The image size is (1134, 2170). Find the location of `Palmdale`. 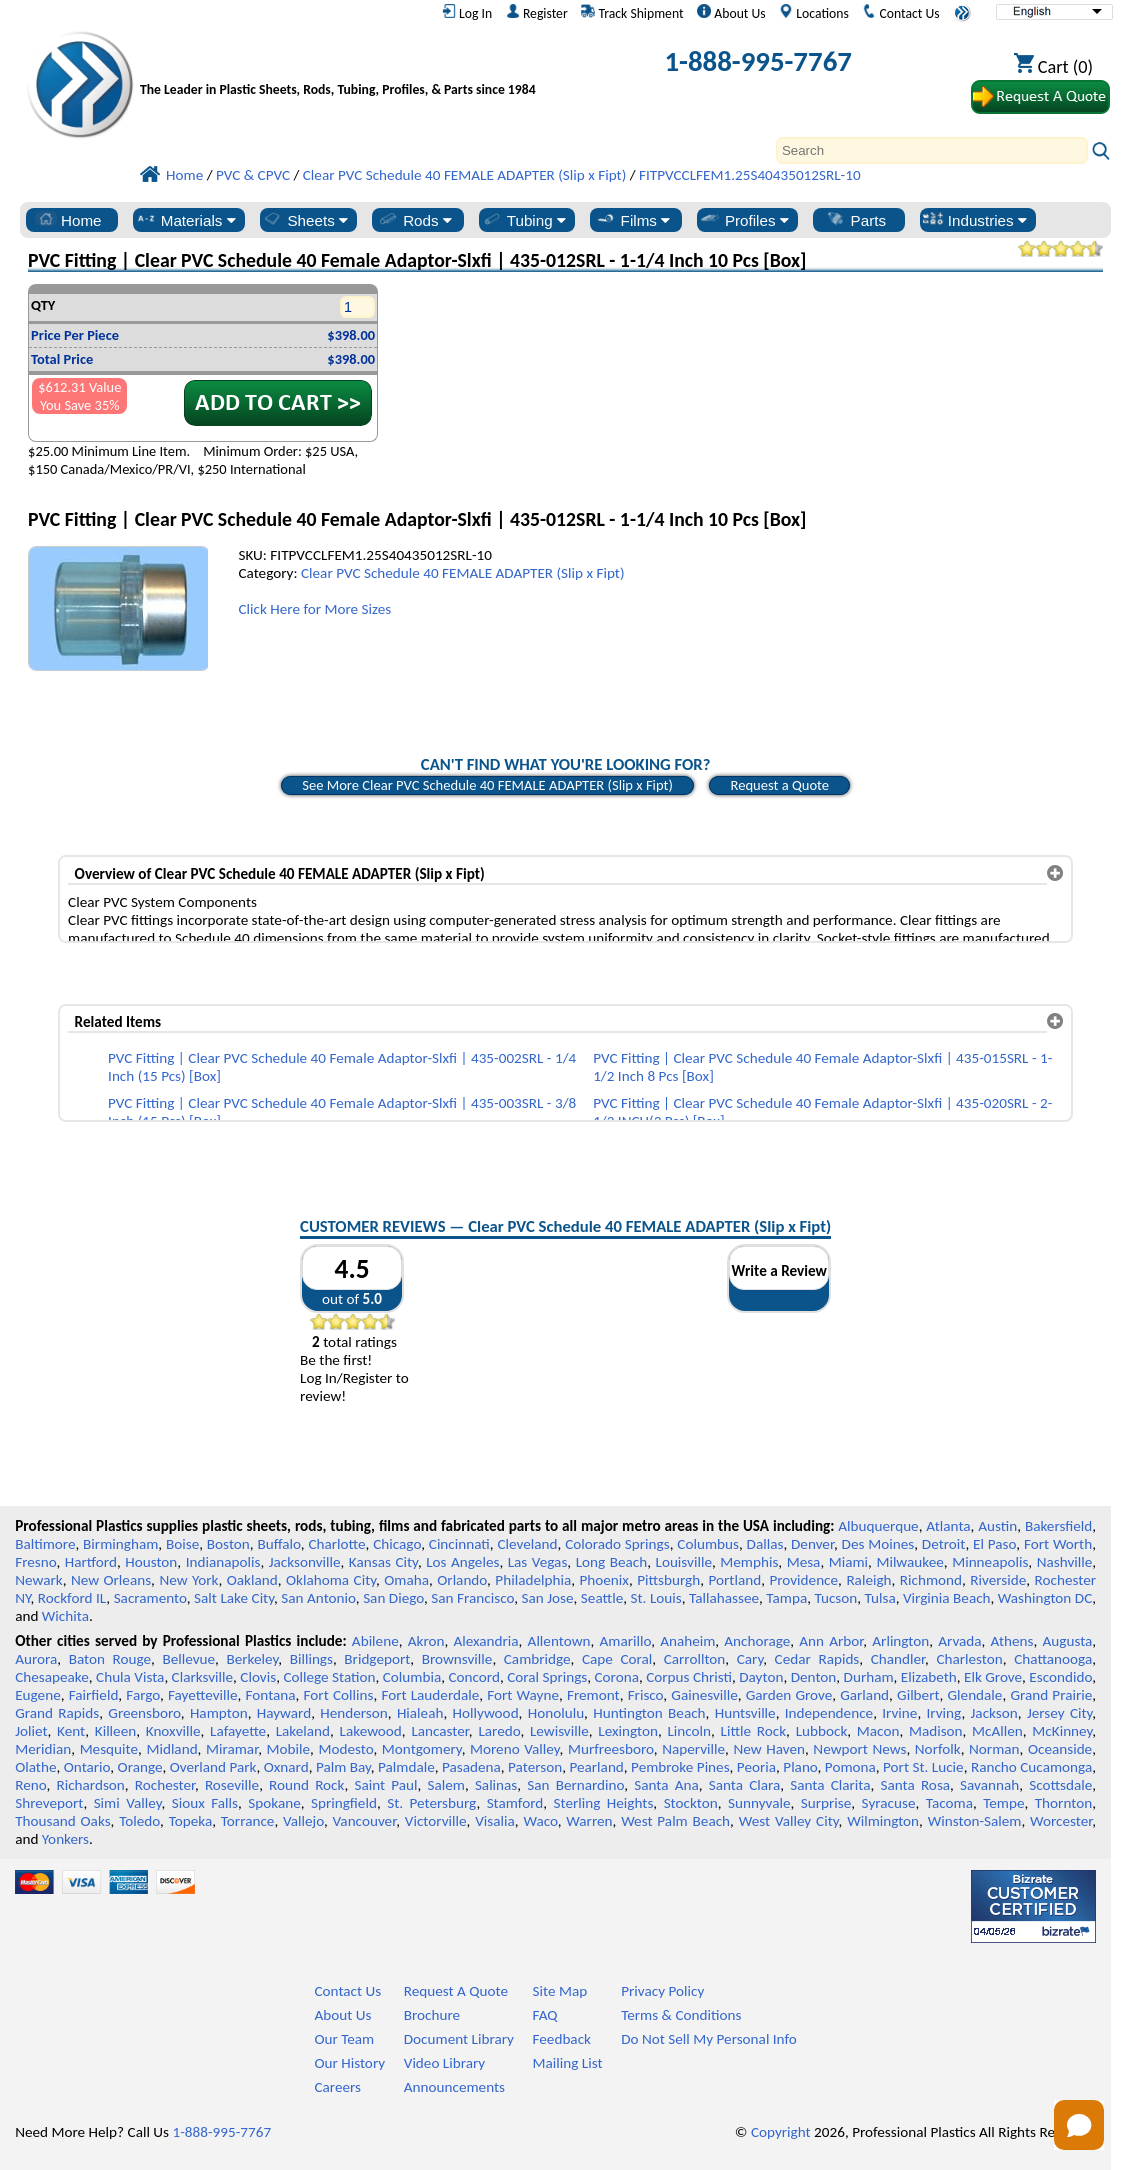

Palmdale is located at coordinates (406, 1767).